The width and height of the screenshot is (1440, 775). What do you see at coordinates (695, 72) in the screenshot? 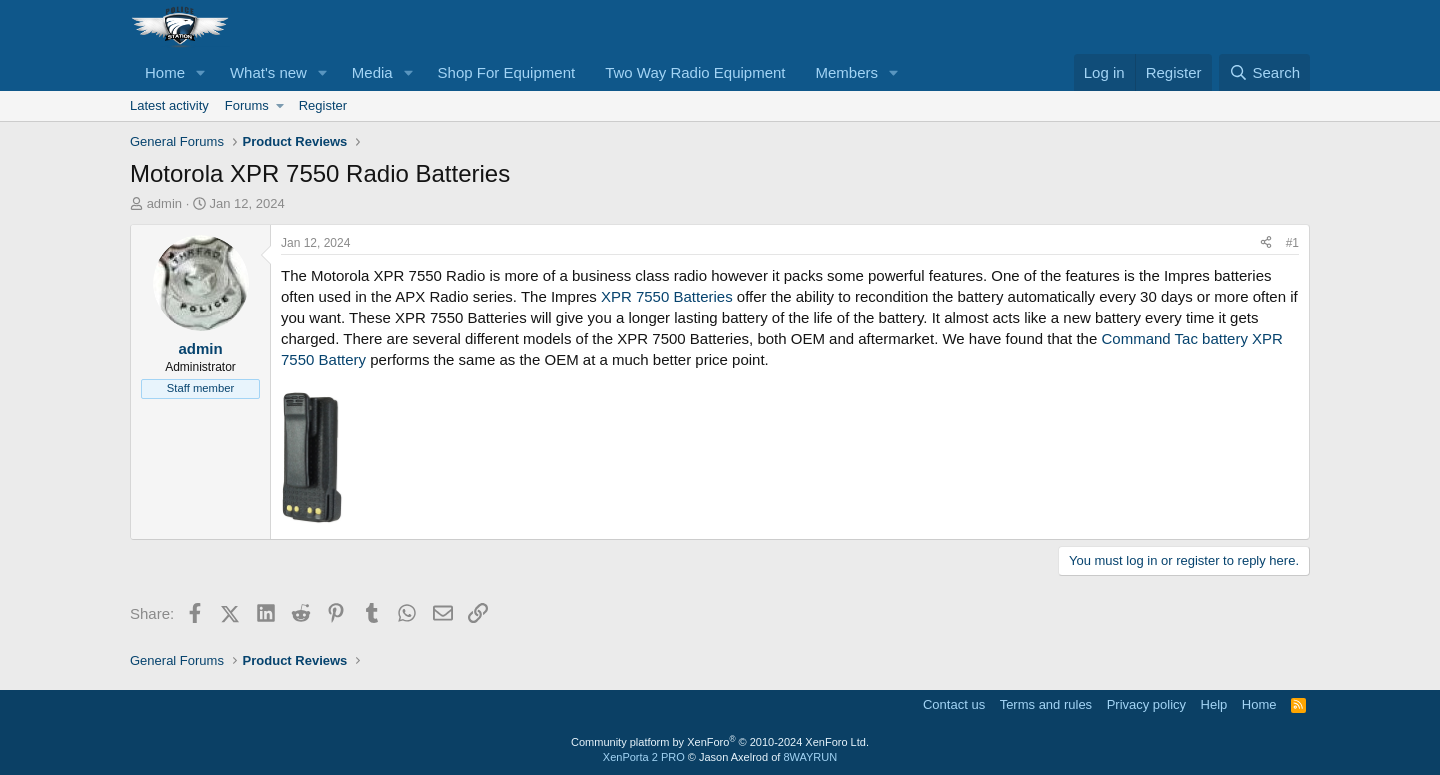
I see `Two Way Radio Equipment` at bounding box center [695, 72].